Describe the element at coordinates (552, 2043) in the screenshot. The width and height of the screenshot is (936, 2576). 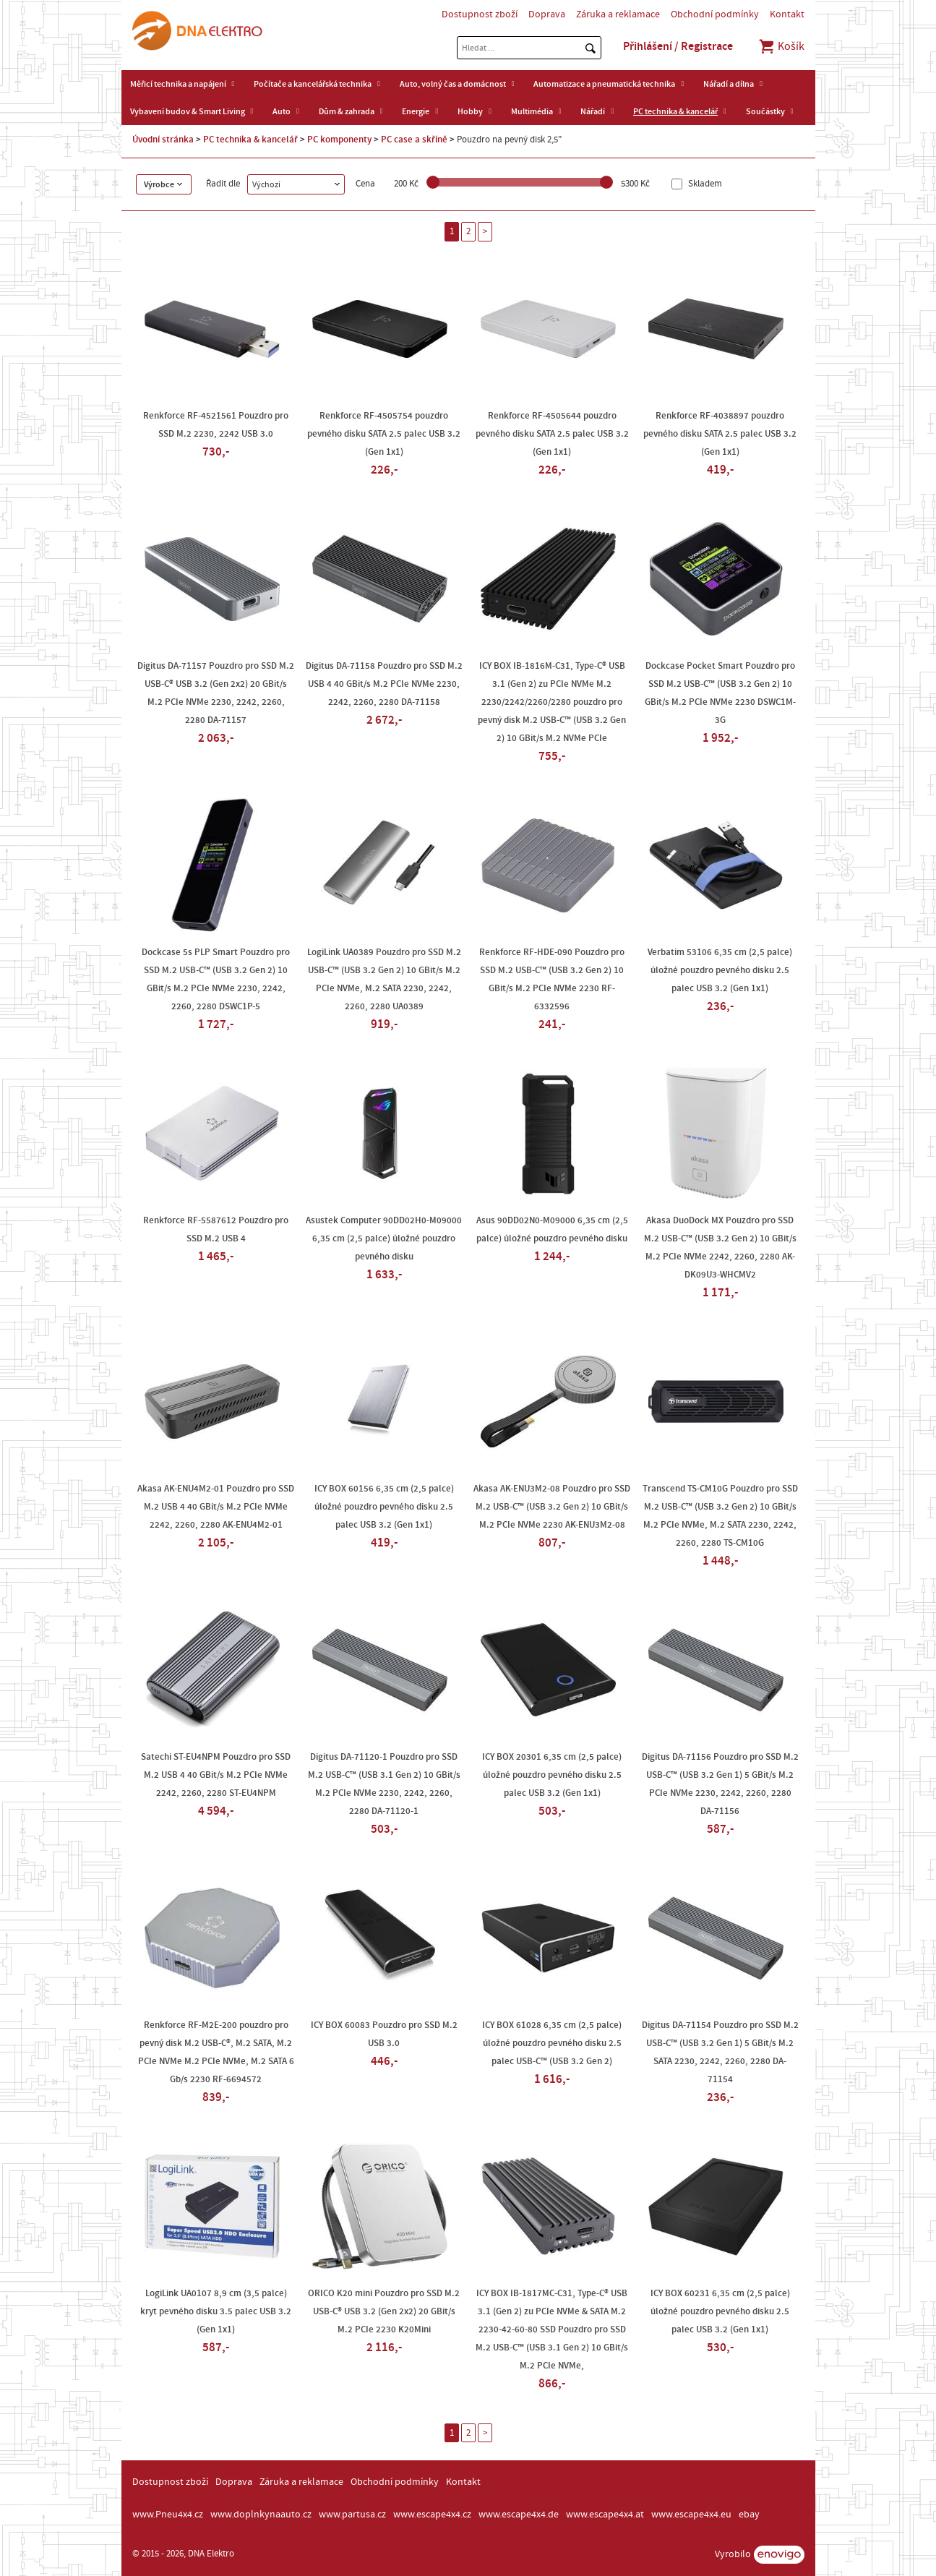
I see `ICY BOX 61028 6,35 cm (2,5 palce) úložné pouzdro pevného disku 2.5 palec USB-C™ (USB 3.2 Gen 2)` at that location.